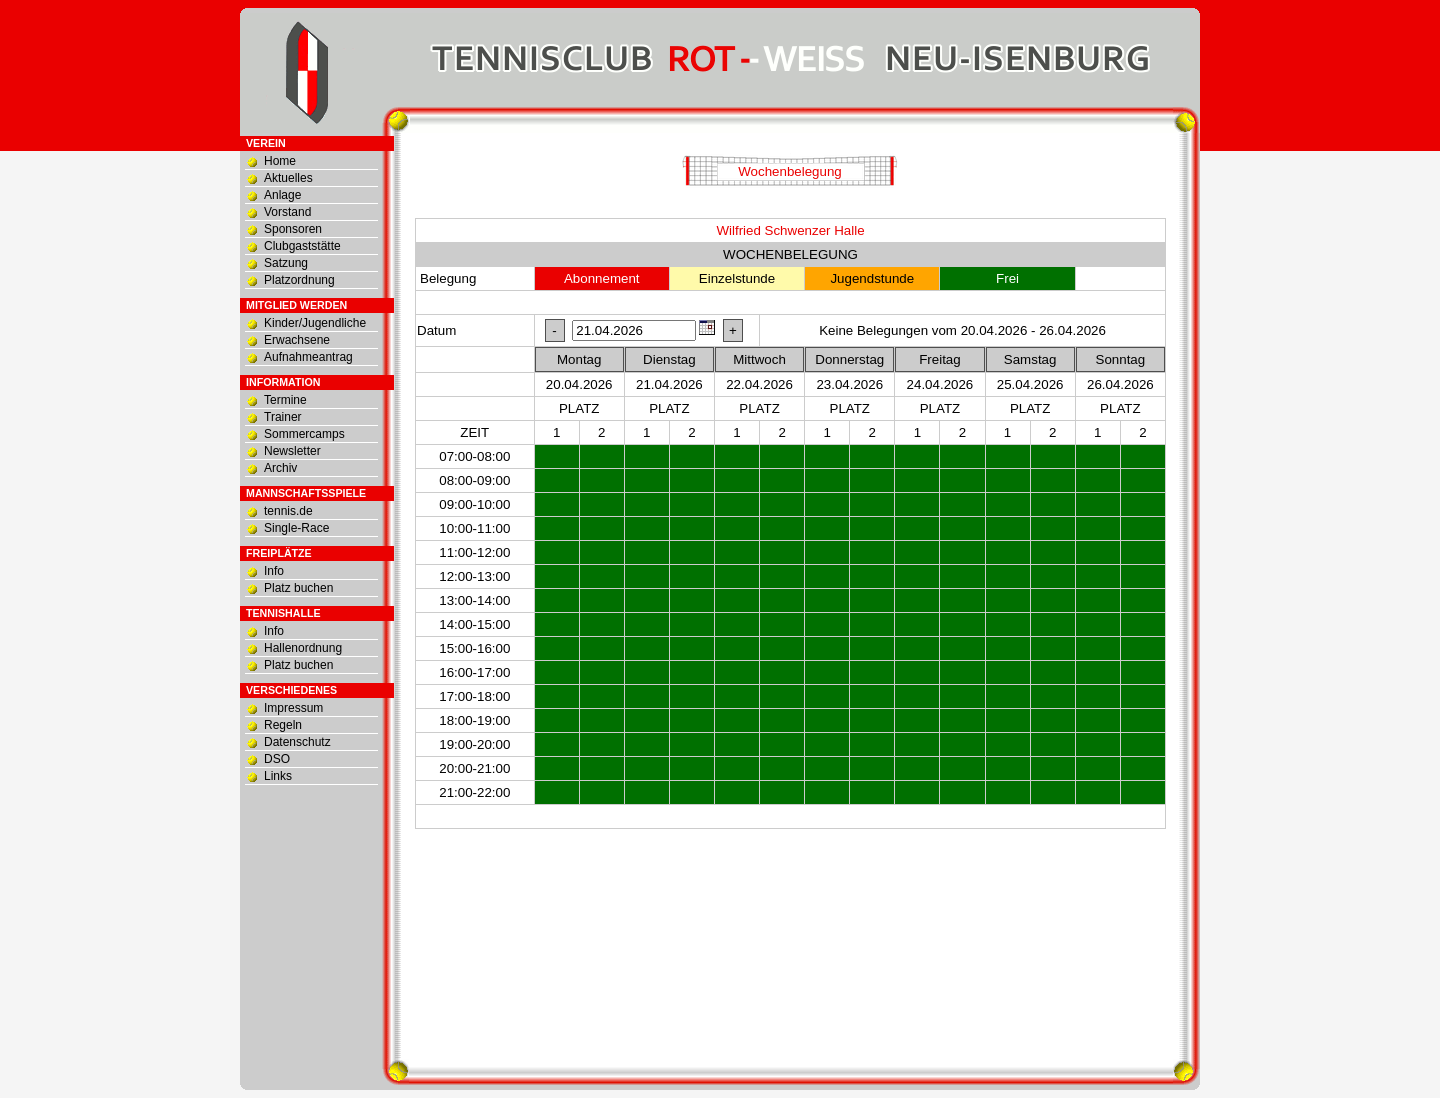  I want to click on Satzung, so click(286, 263).